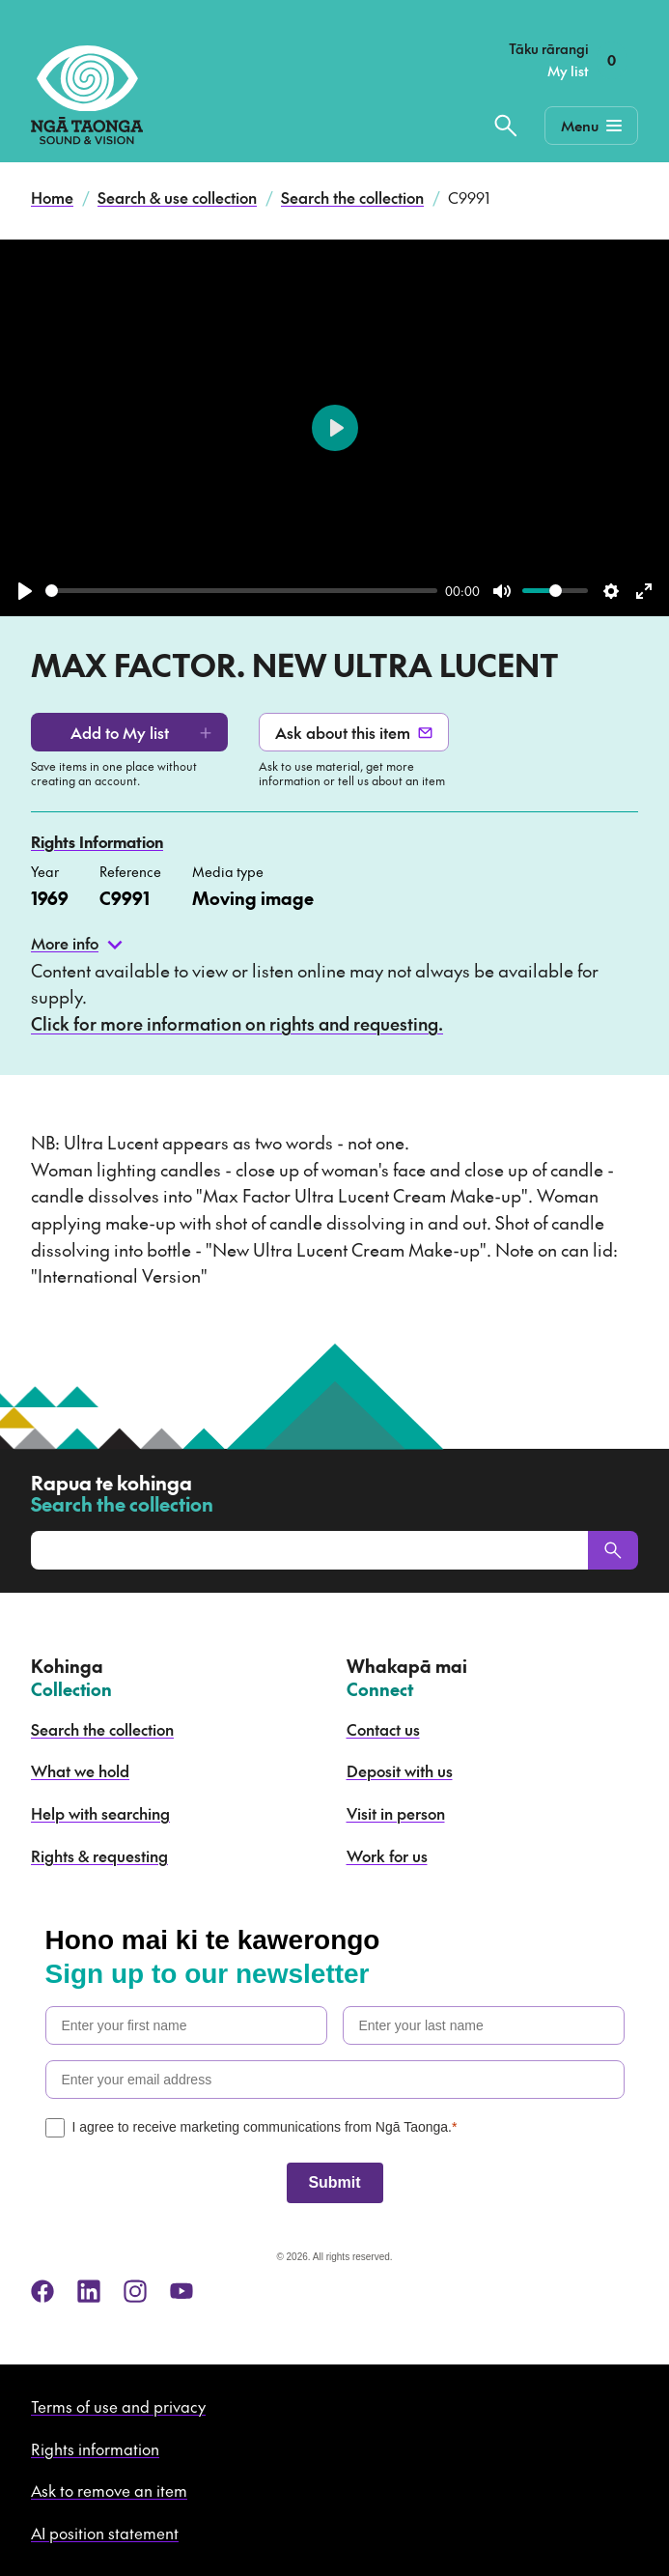 The image size is (669, 2576). Describe the element at coordinates (25, 591) in the screenshot. I see `[Play]` at that location.